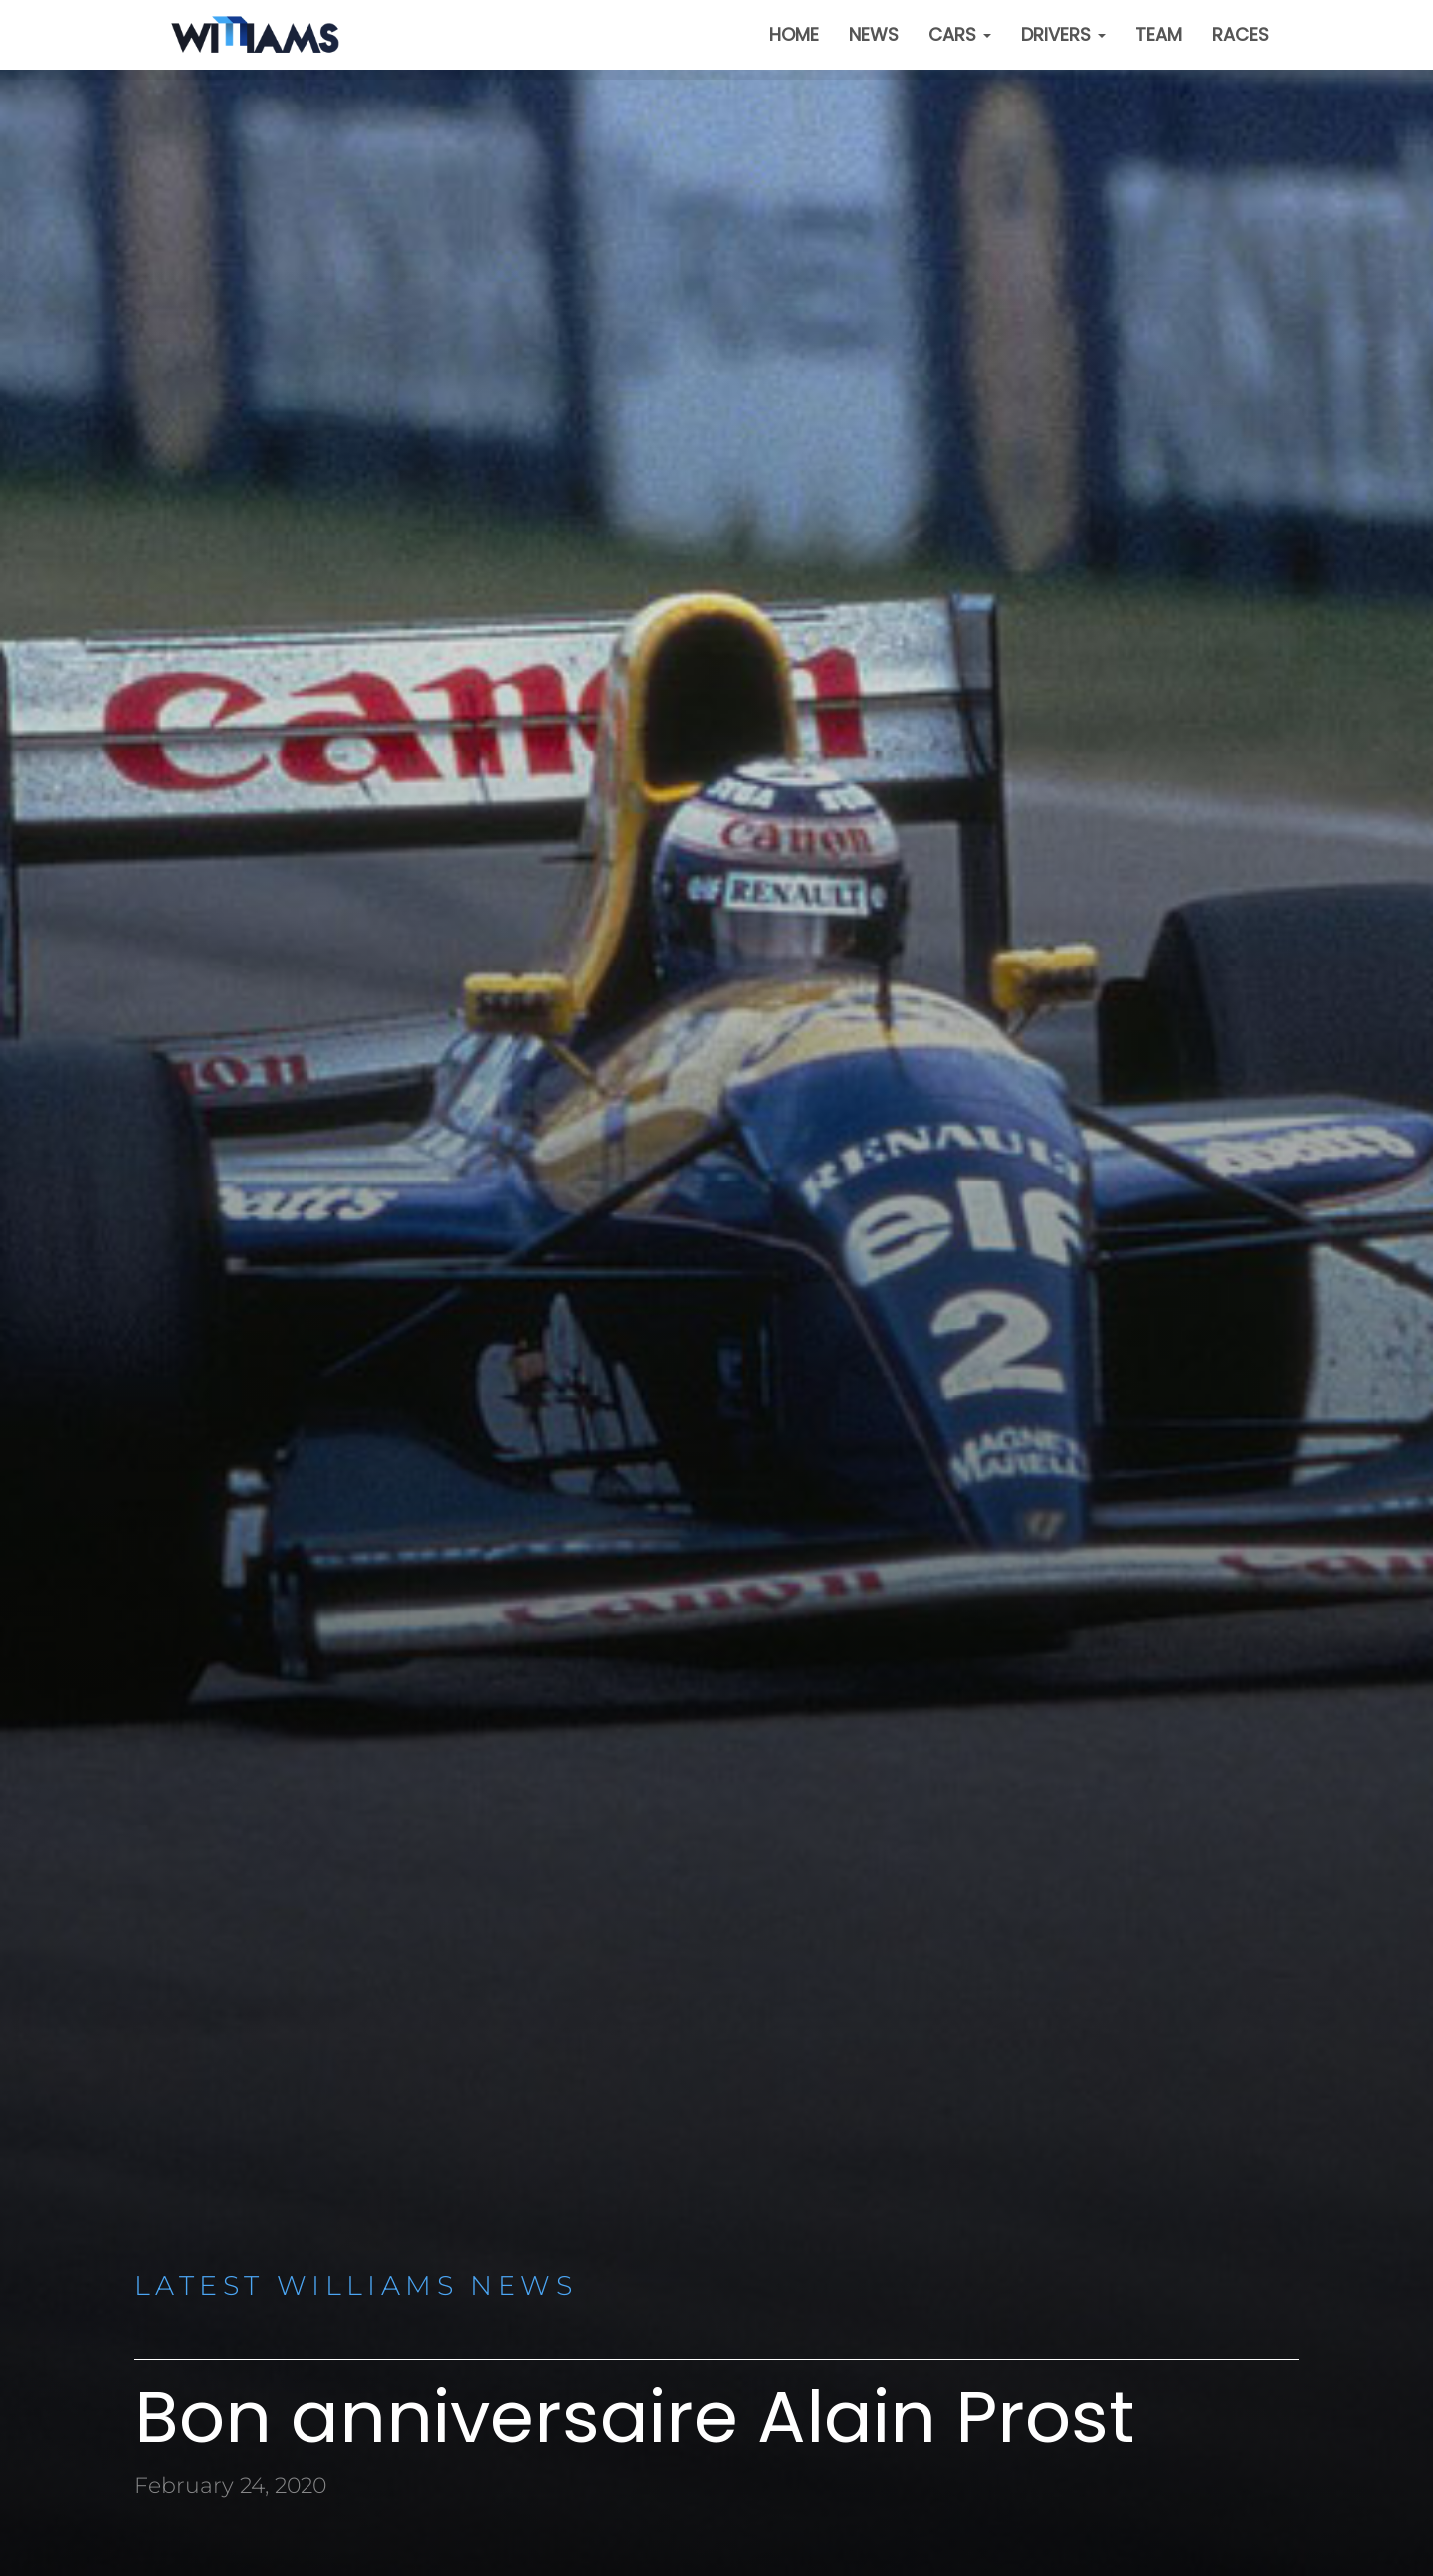 Image resolution: width=1433 pixels, height=2576 pixels. I want to click on Home, so click(794, 34).